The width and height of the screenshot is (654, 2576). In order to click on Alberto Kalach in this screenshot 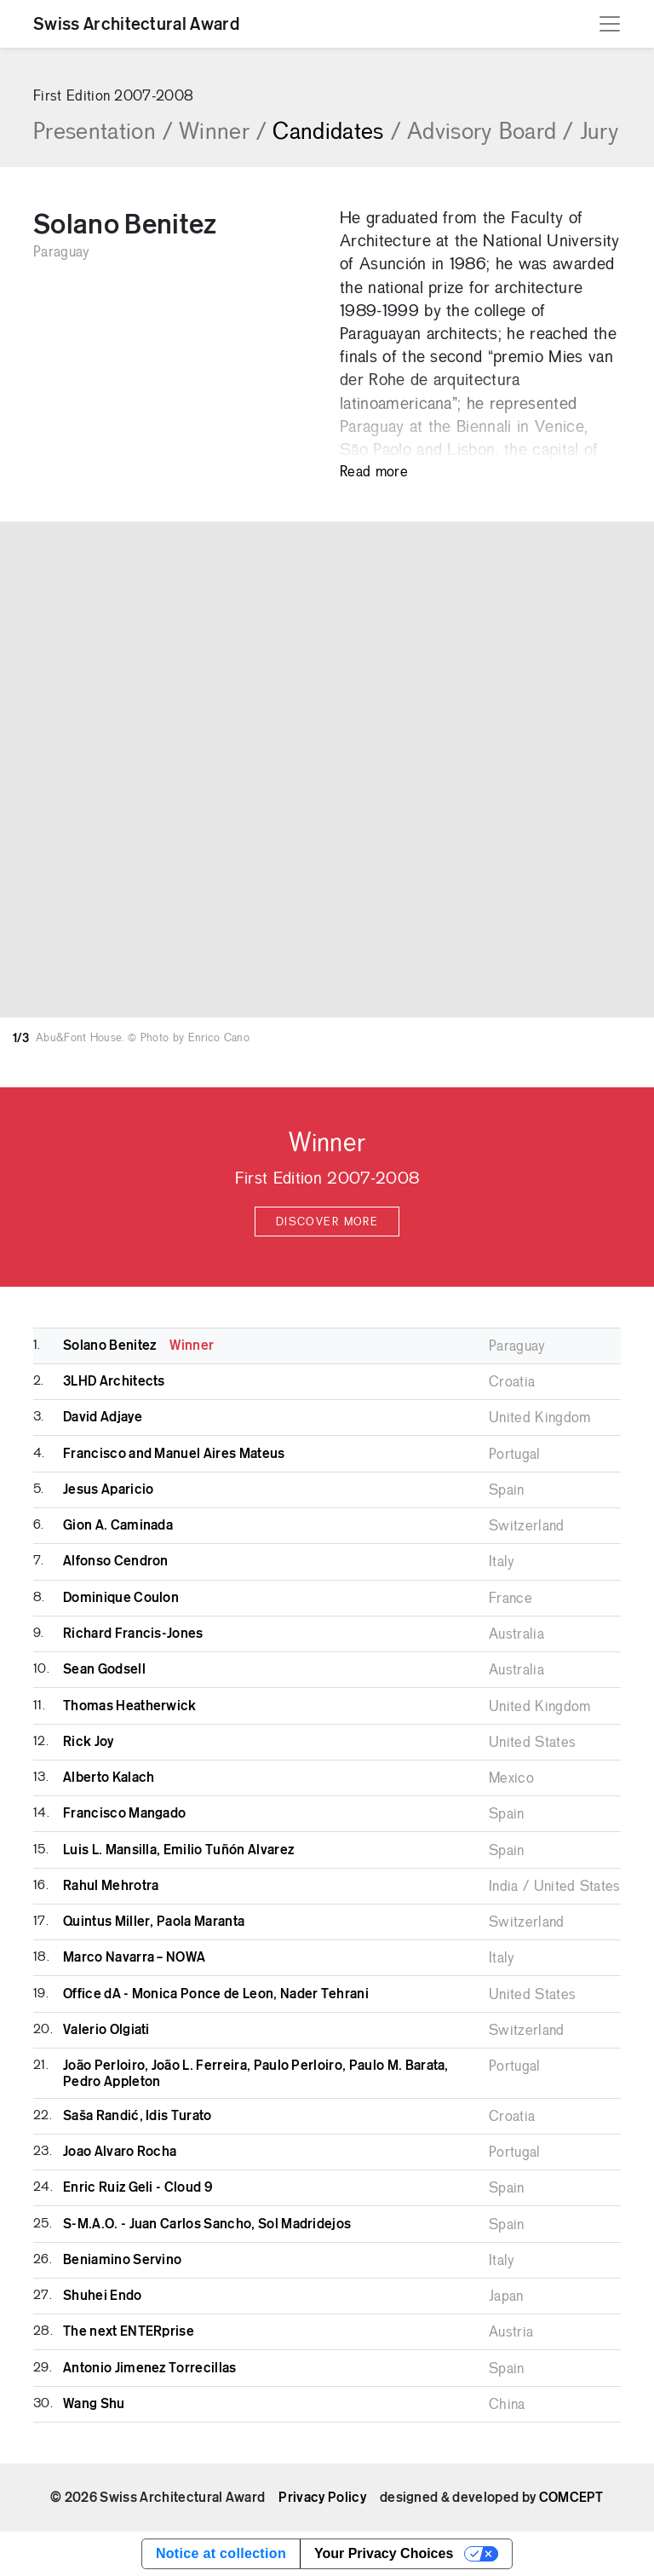, I will do `click(108, 1777)`.